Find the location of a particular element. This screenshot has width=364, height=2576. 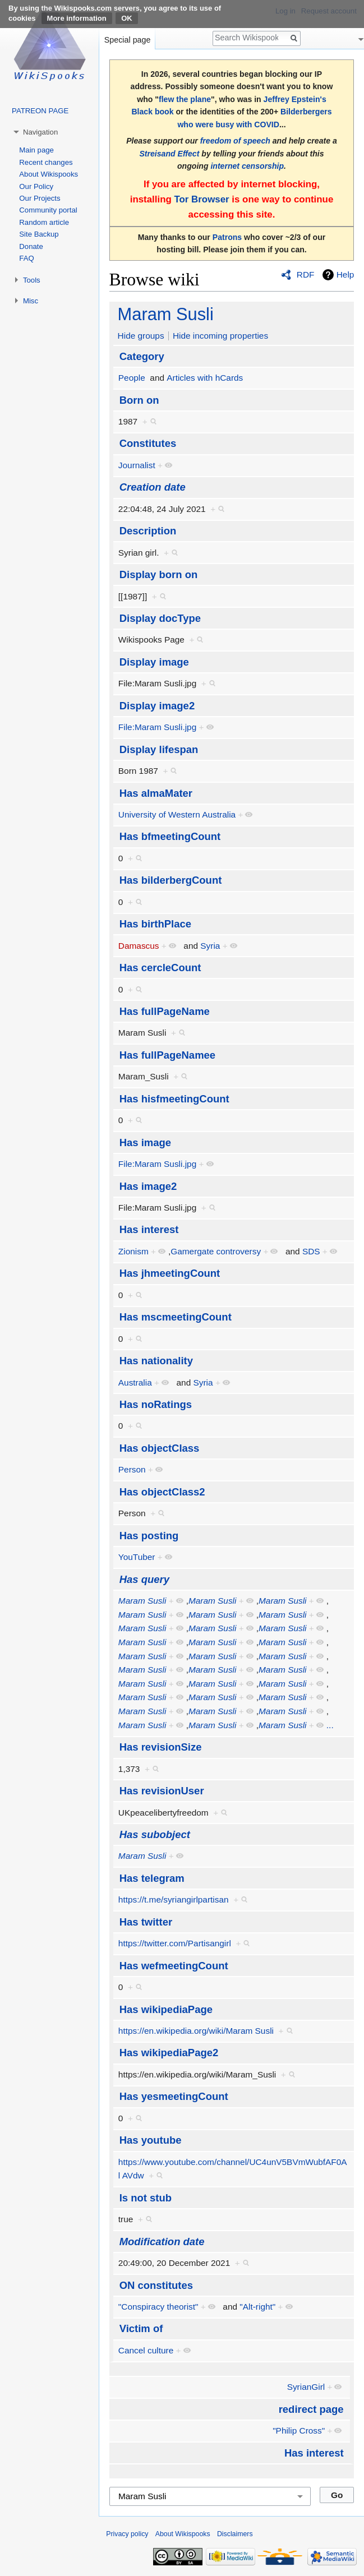

ON constitutes is located at coordinates (156, 2285).